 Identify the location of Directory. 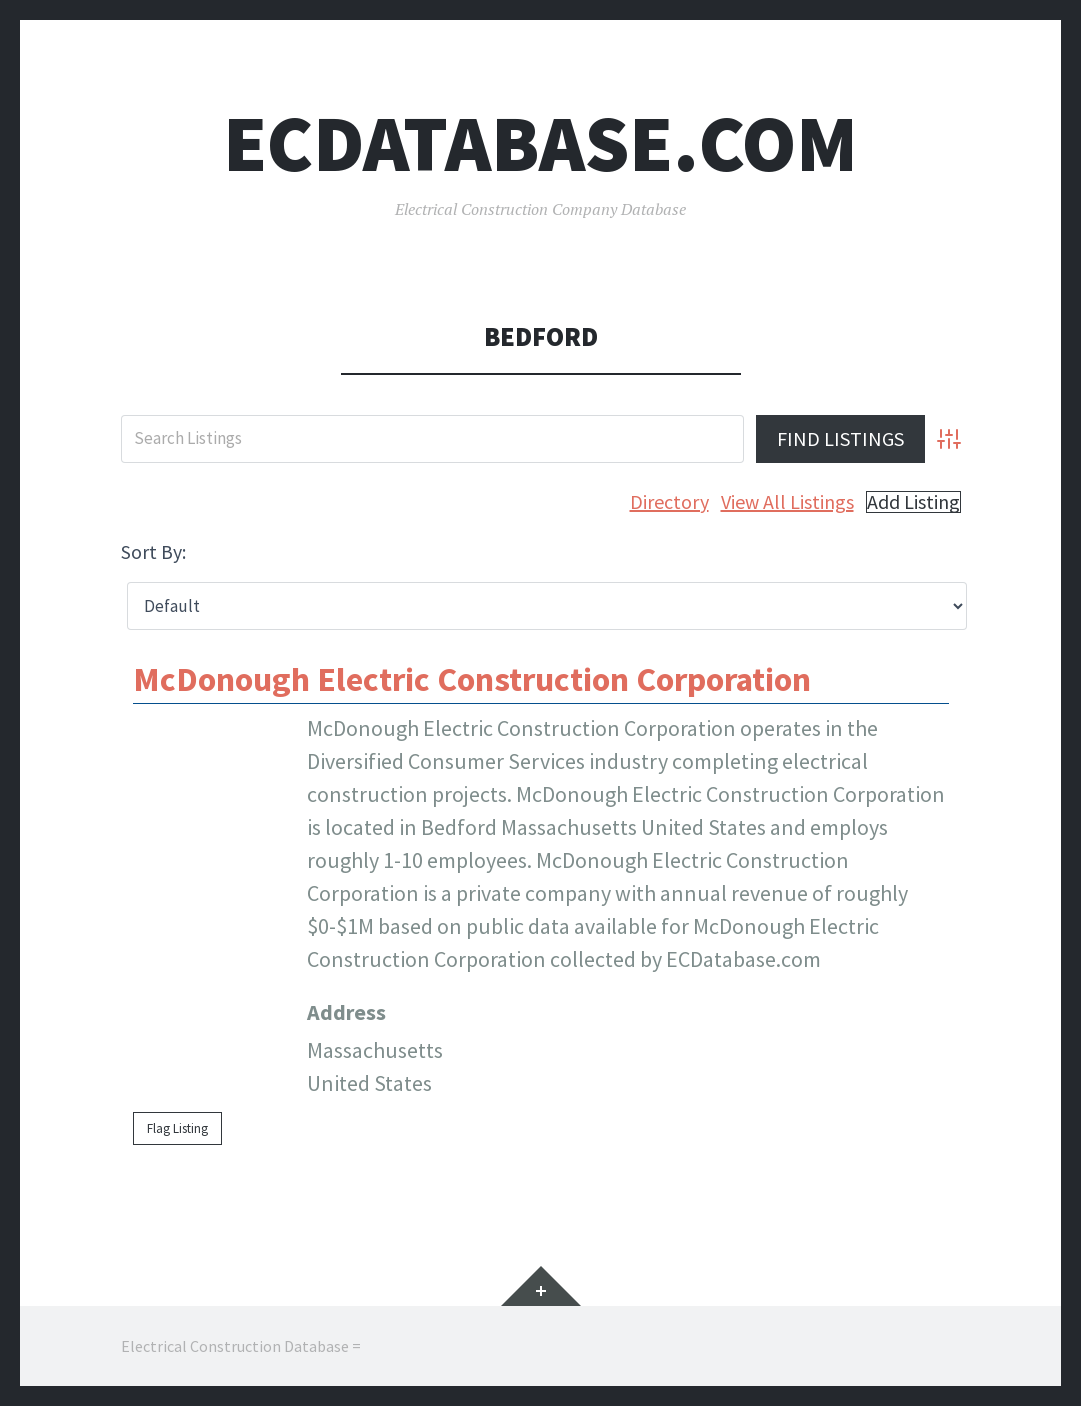
(669, 501).